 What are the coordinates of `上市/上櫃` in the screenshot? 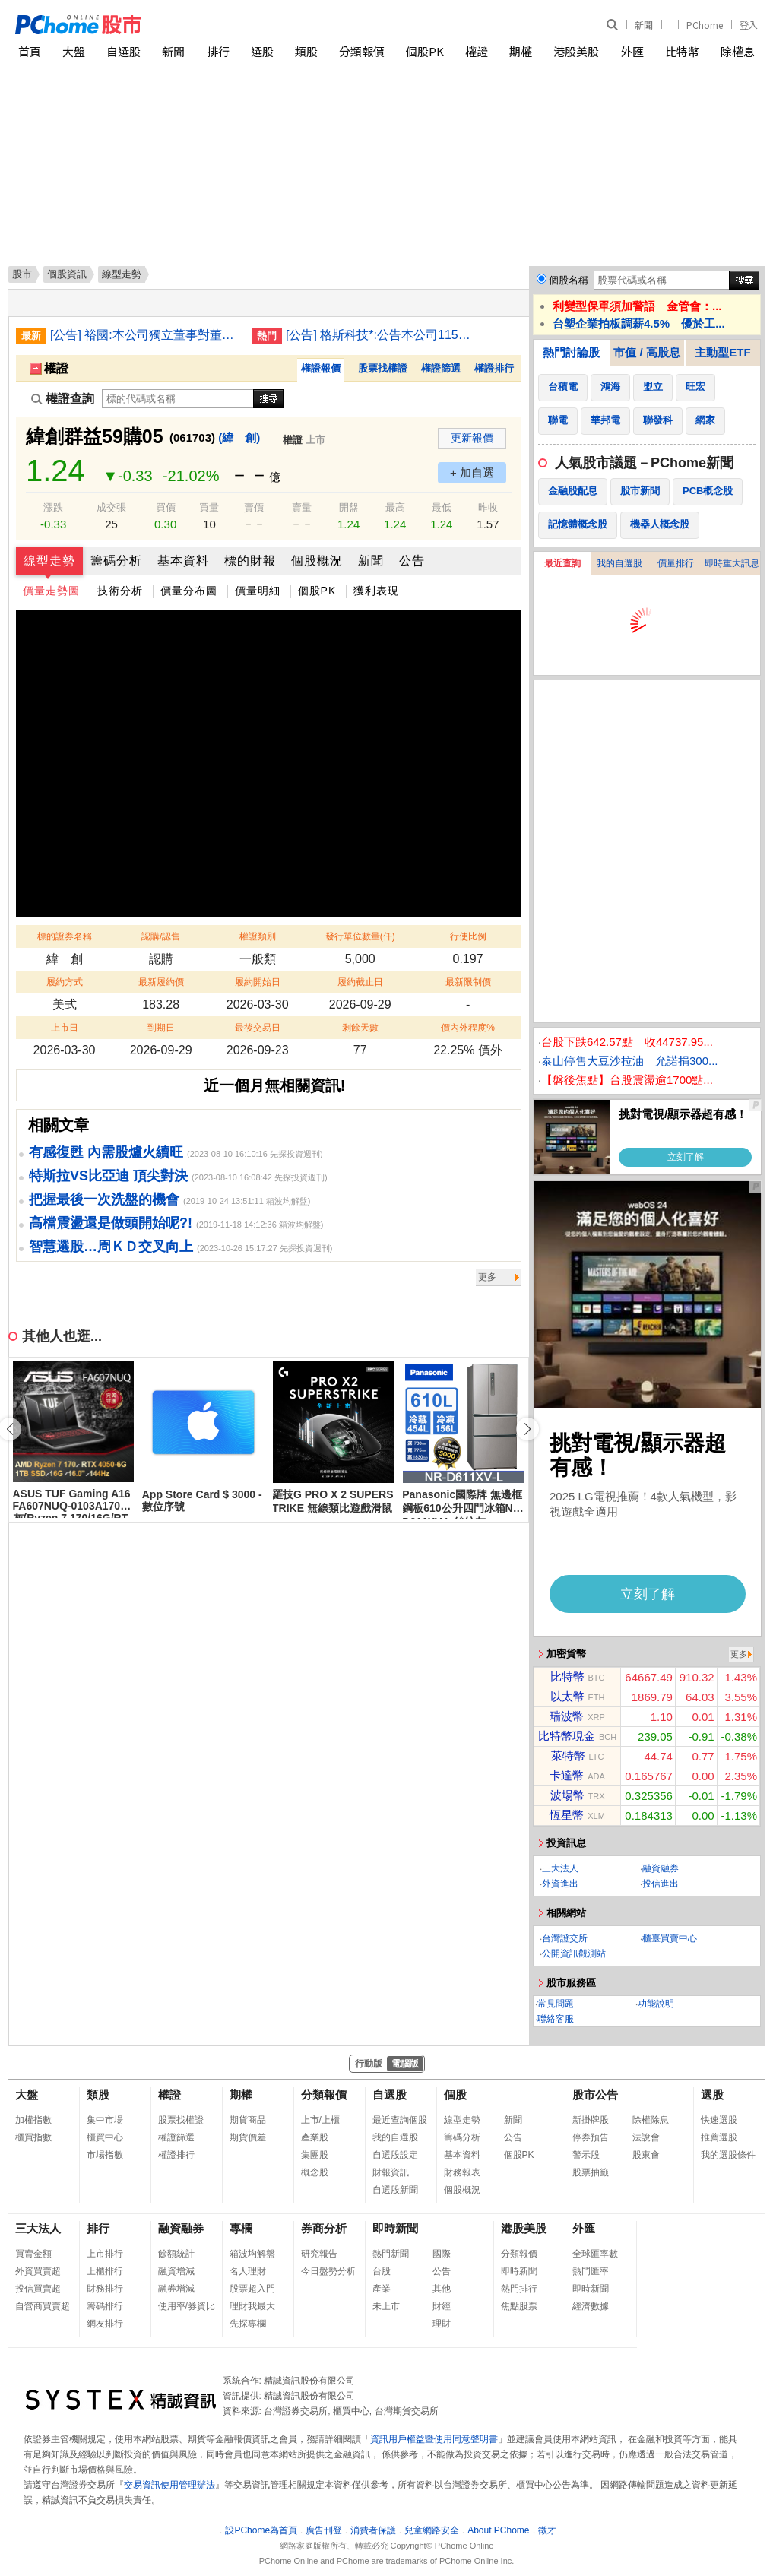 It's located at (320, 2120).